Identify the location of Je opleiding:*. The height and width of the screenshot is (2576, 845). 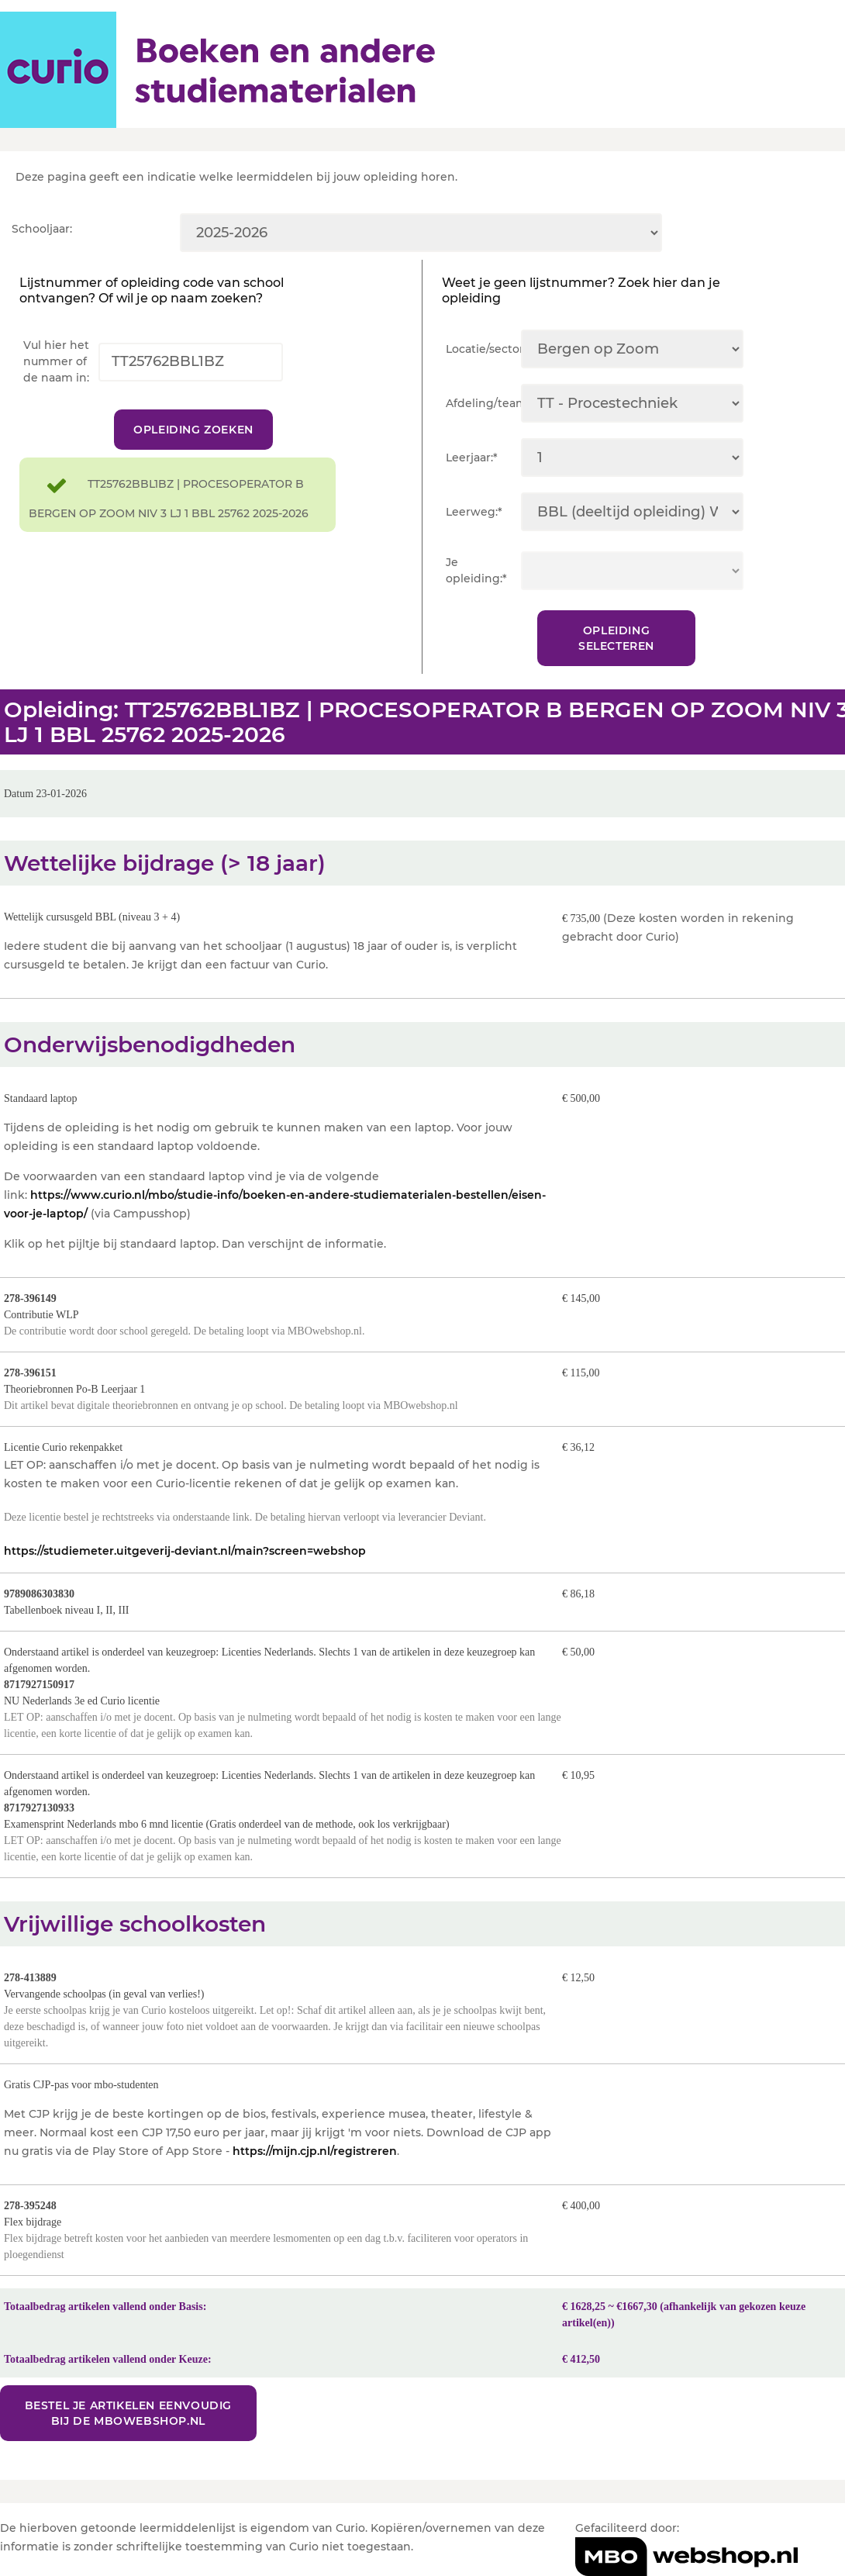
(476, 570).